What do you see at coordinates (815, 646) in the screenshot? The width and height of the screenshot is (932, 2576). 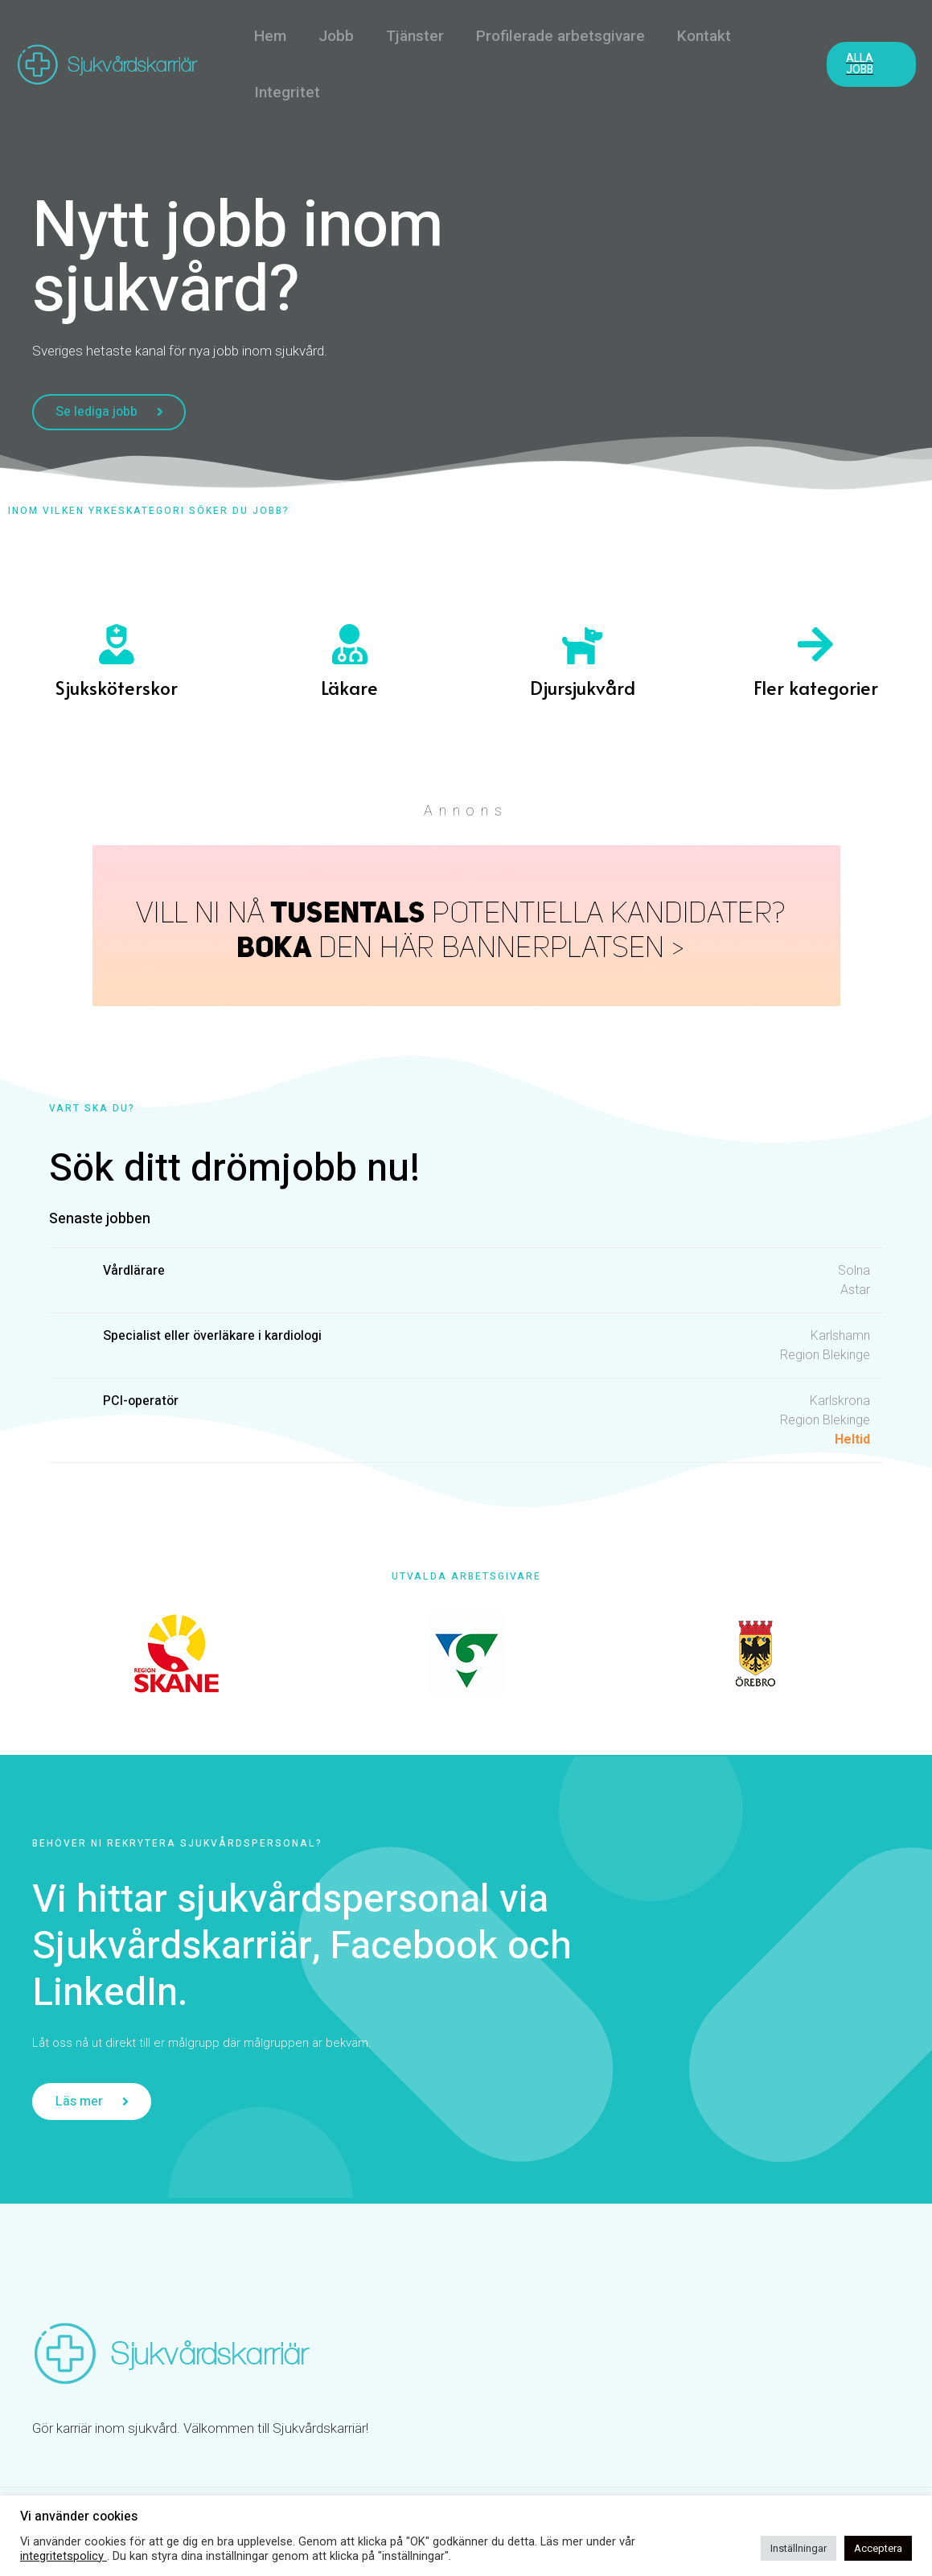 I see `[Fler kategorier]` at bounding box center [815, 646].